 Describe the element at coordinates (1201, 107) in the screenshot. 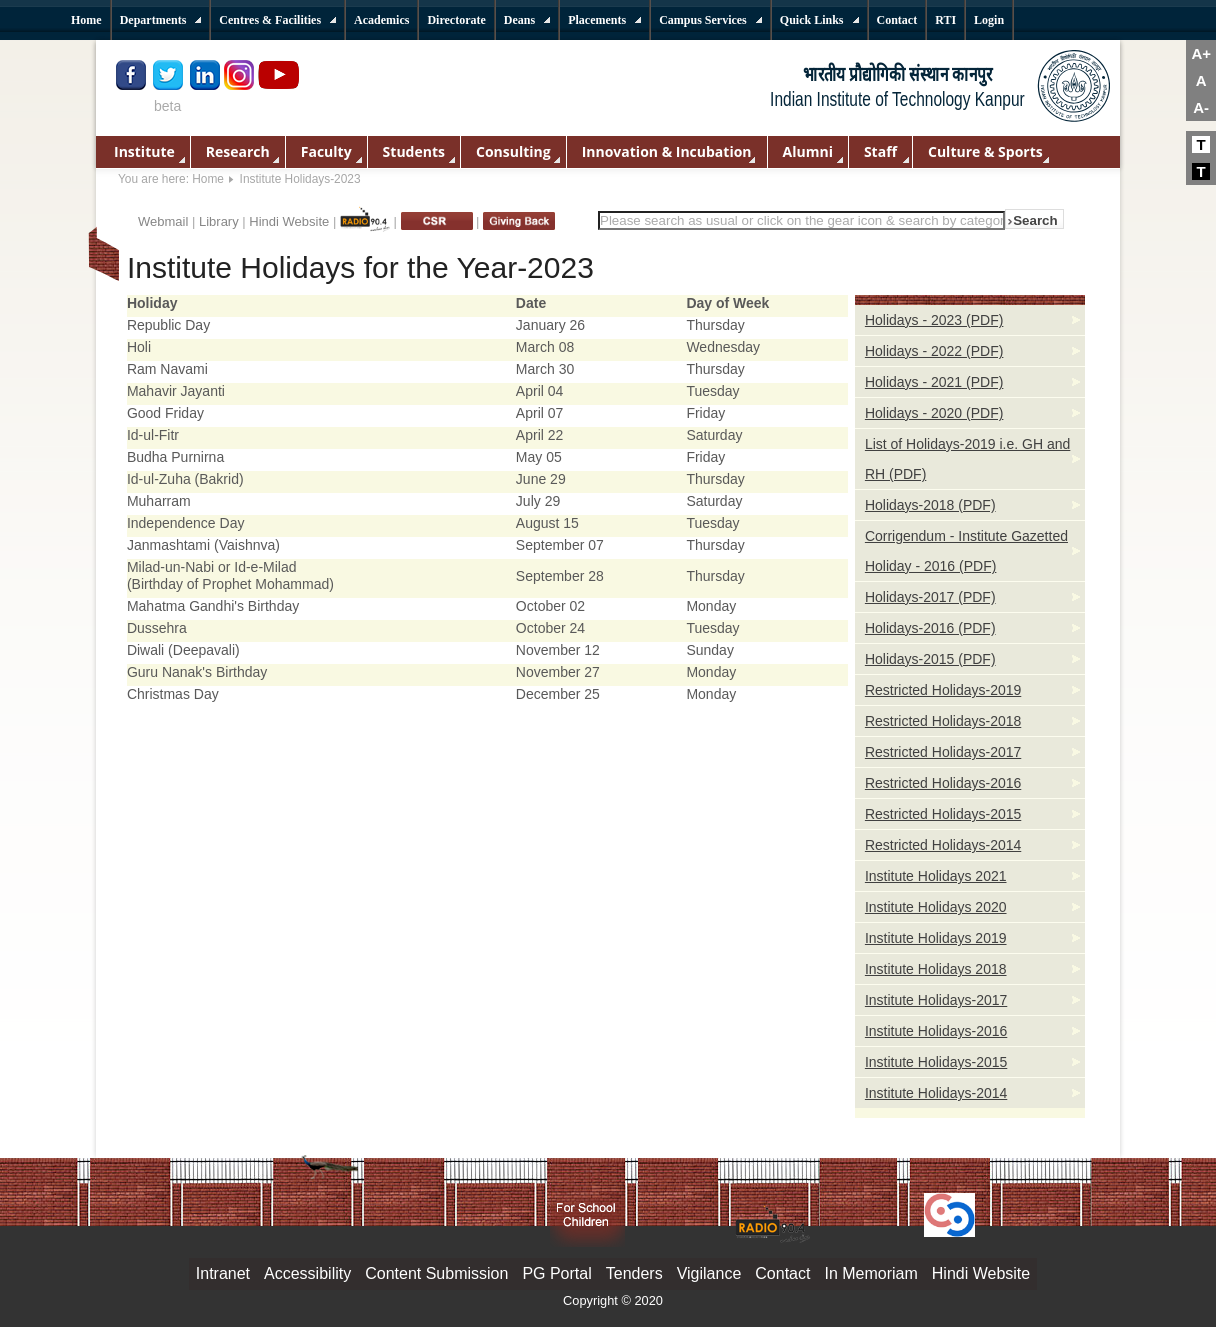

I see `A-` at that location.